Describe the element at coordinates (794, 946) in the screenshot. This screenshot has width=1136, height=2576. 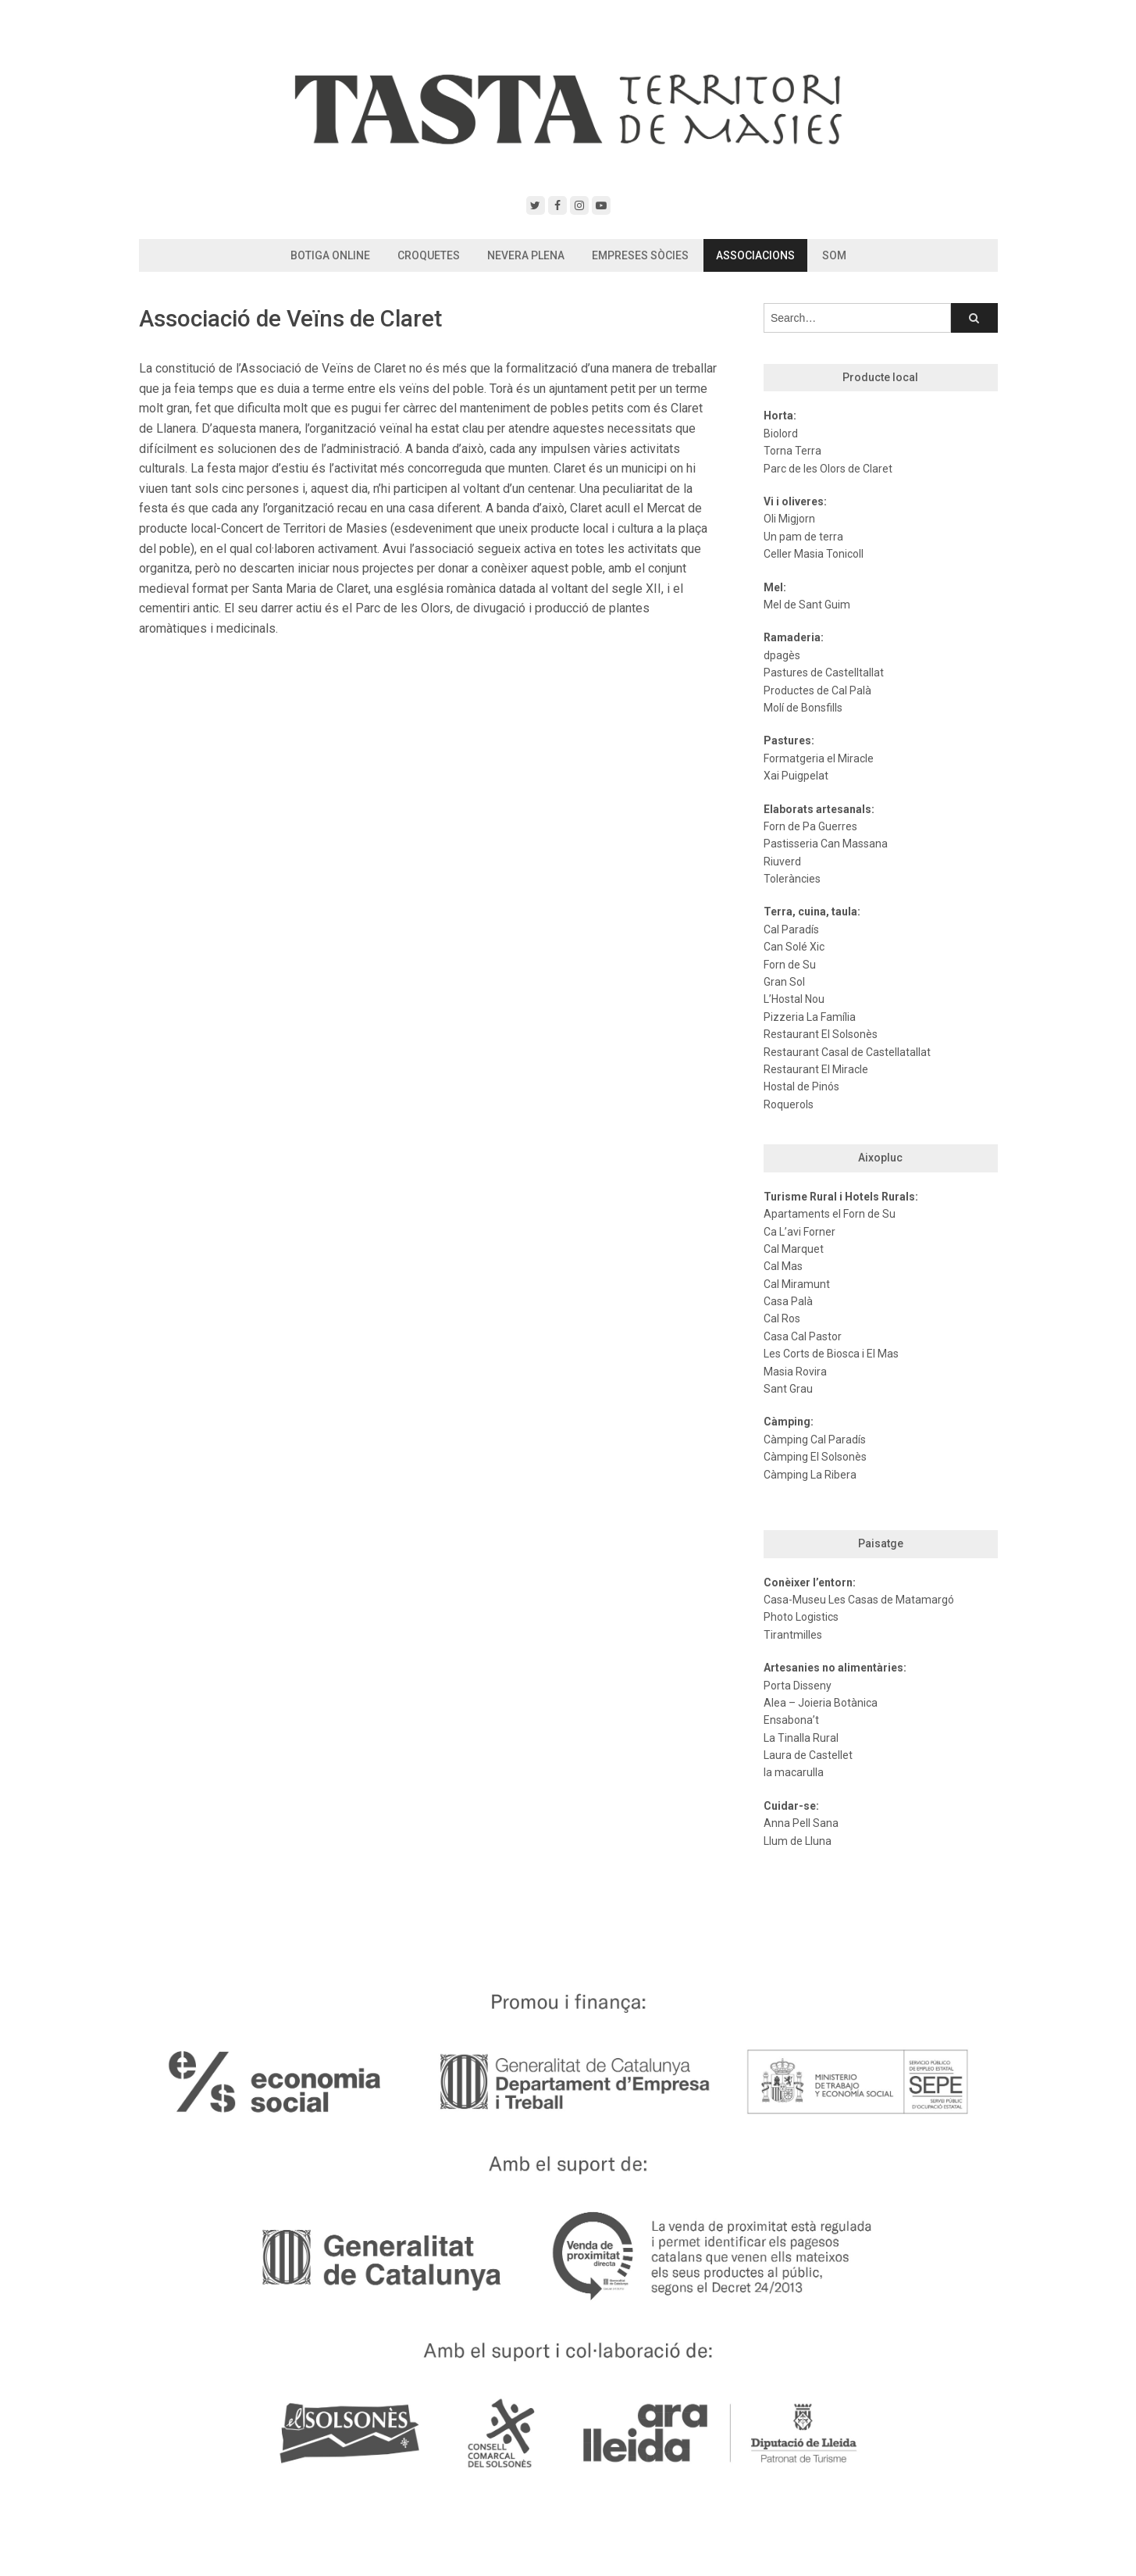
I see `Can Solé Xic` at that location.